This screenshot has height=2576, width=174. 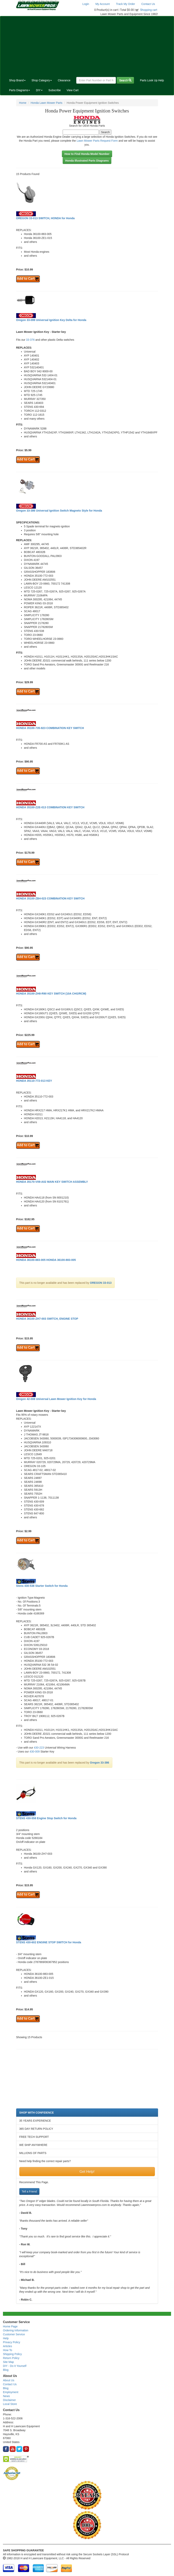 What do you see at coordinates (12, 2354) in the screenshot?
I see `Shipping Policy` at bounding box center [12, 2354].